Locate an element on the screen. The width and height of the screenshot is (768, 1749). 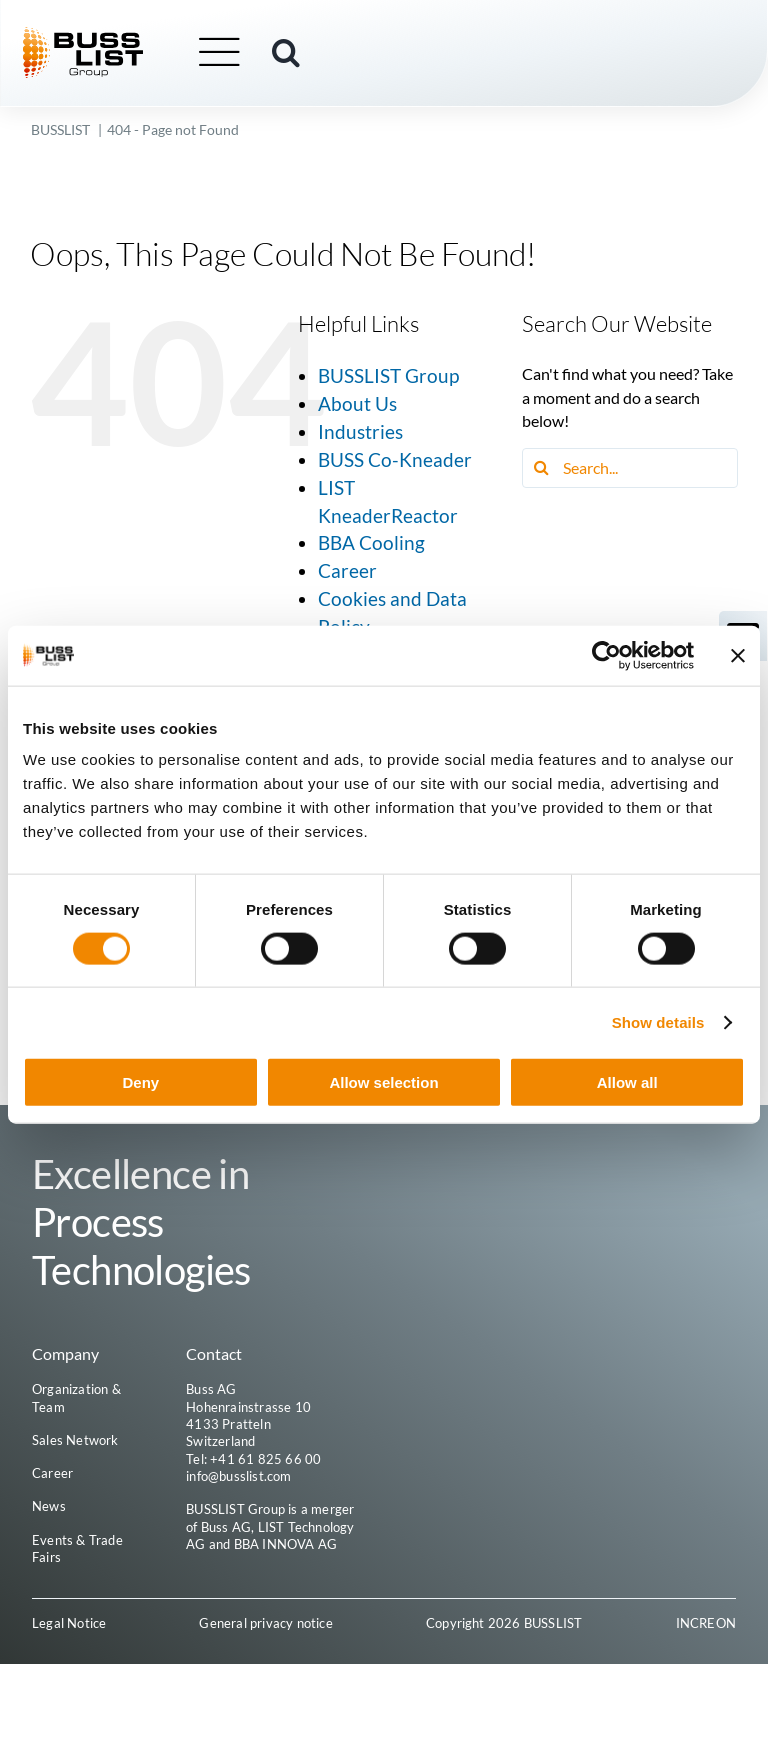
Allow selection is located at coordinates (383, 1082).